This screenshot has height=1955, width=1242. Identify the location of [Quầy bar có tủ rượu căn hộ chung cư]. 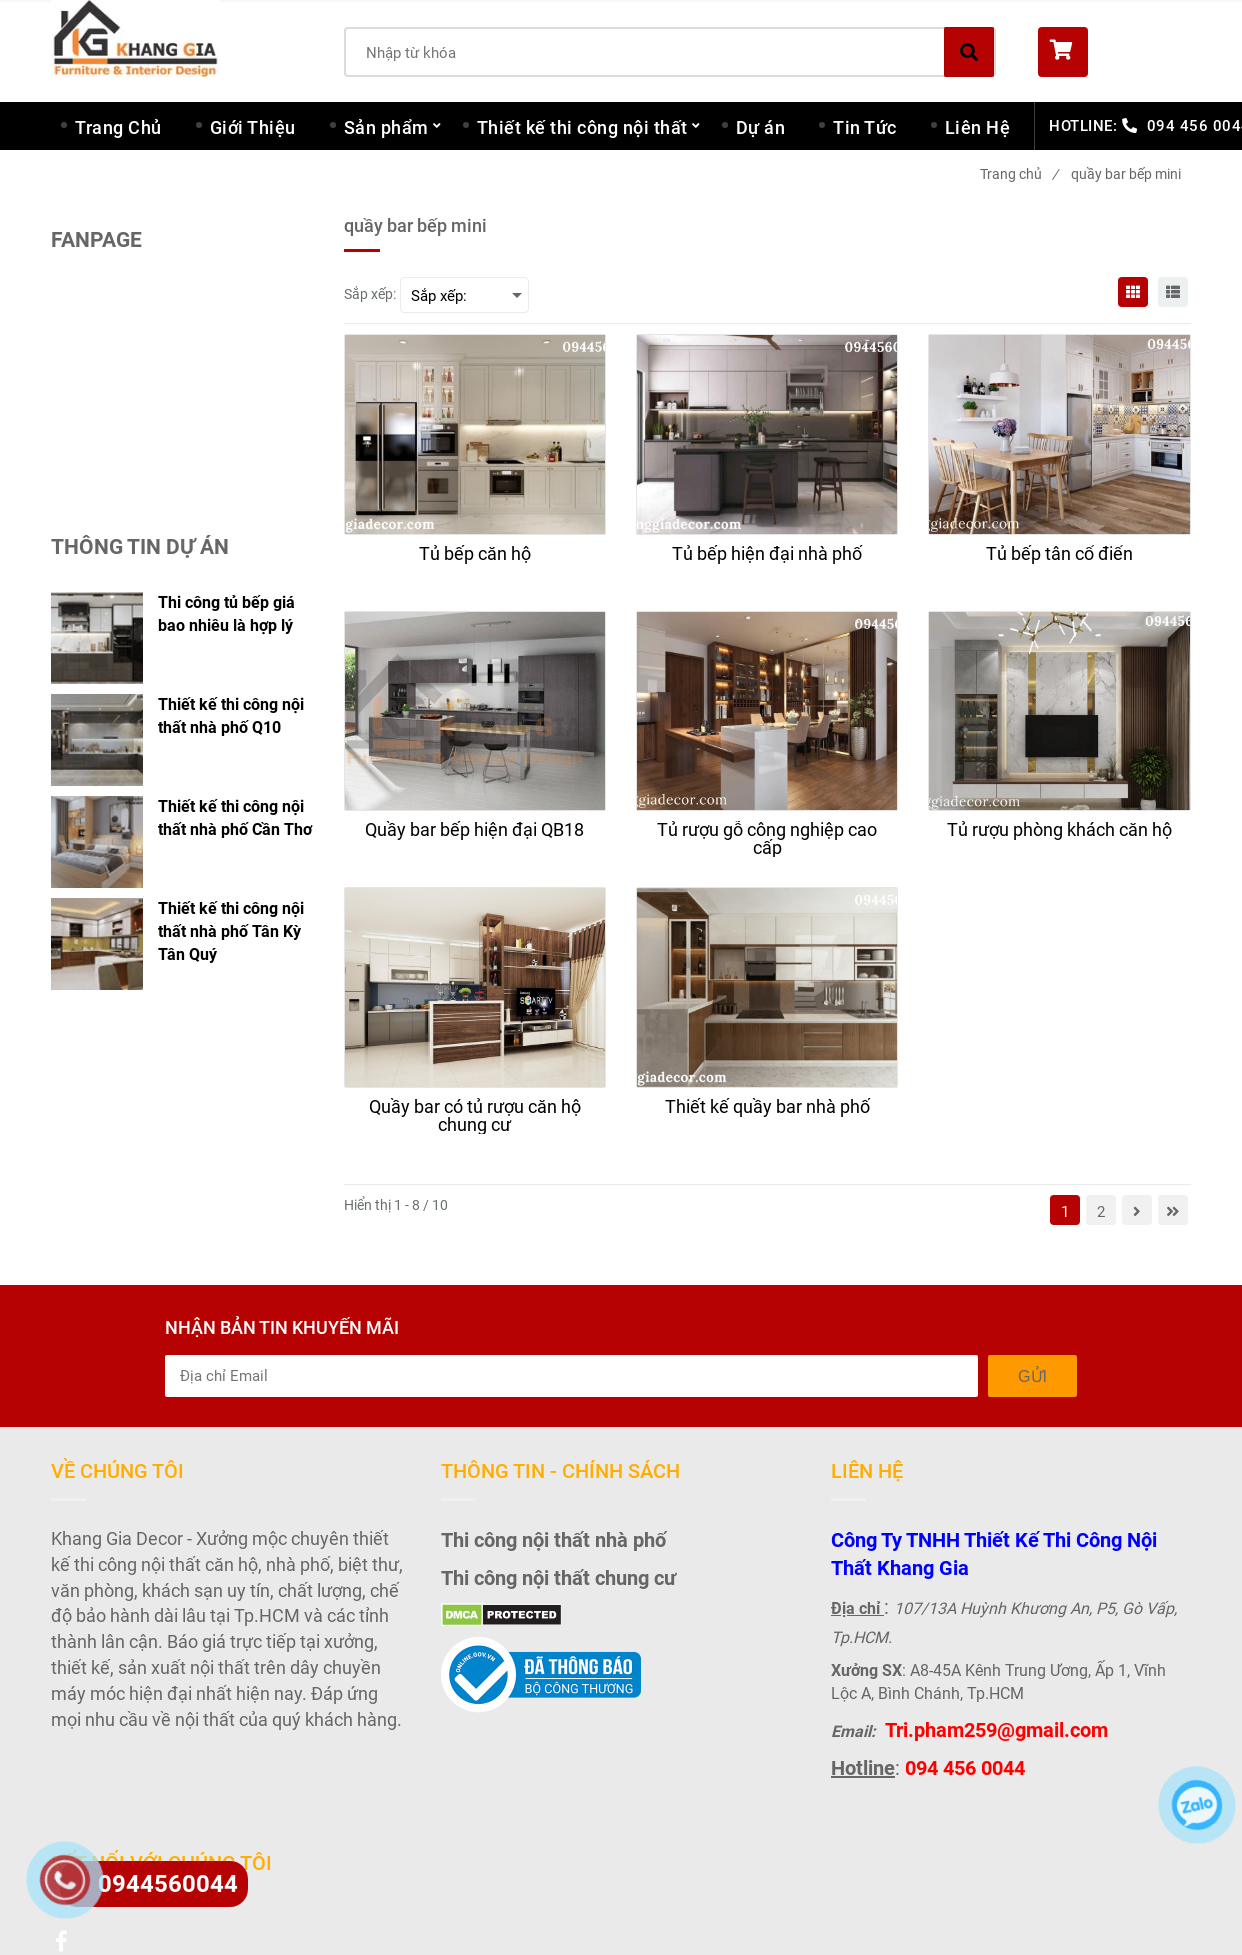
(475, 1116).